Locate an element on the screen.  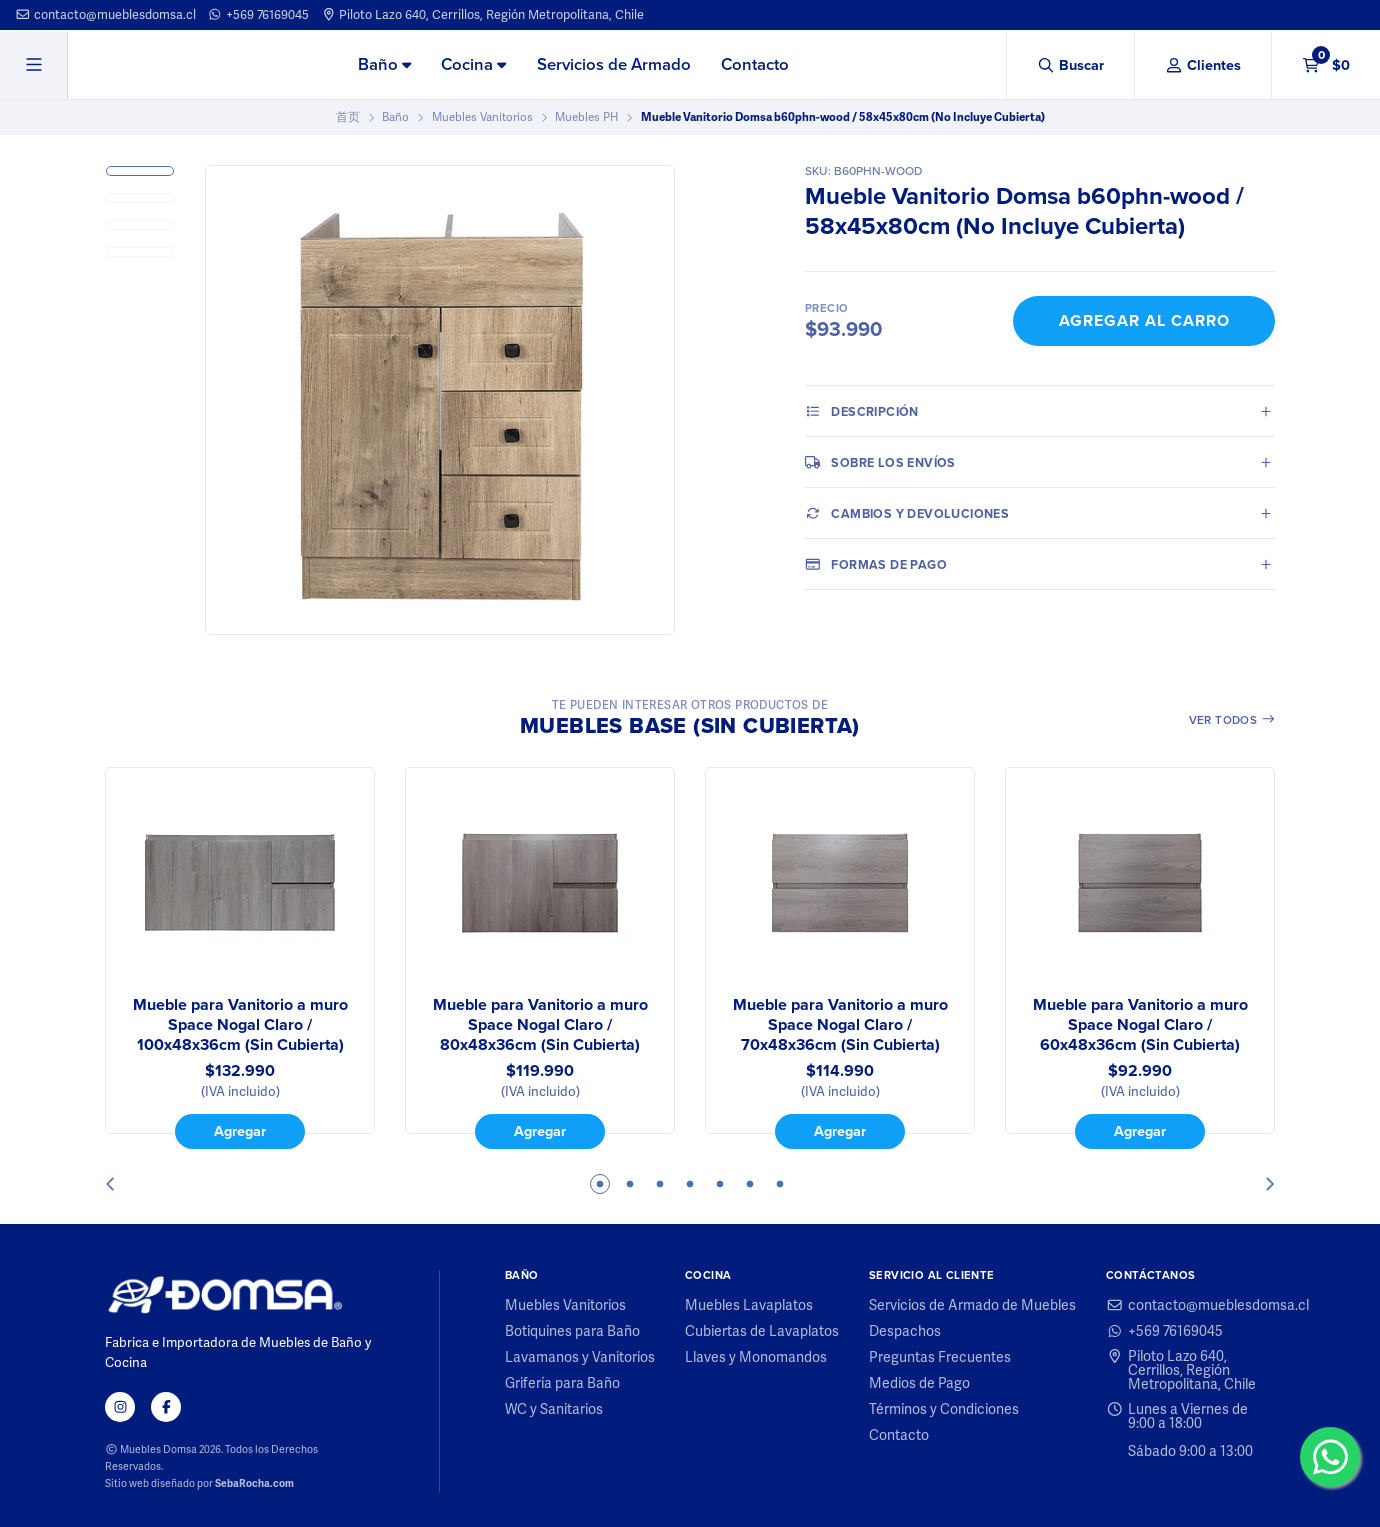
Preguntas Frecuentes is located at coordinates (940, 1357).